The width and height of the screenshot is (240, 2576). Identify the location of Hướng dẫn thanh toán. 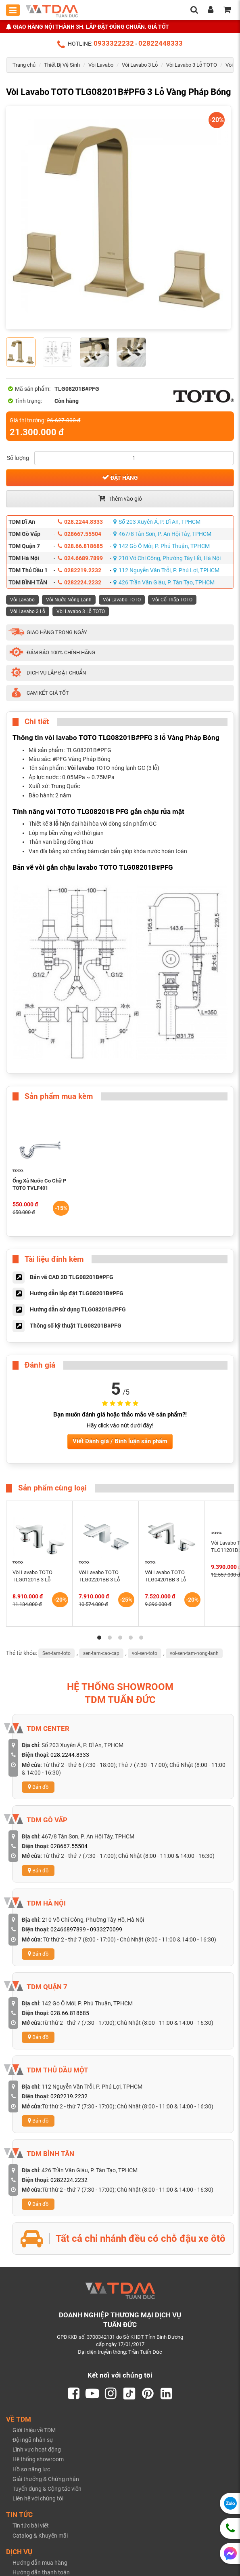
(41, 2572).